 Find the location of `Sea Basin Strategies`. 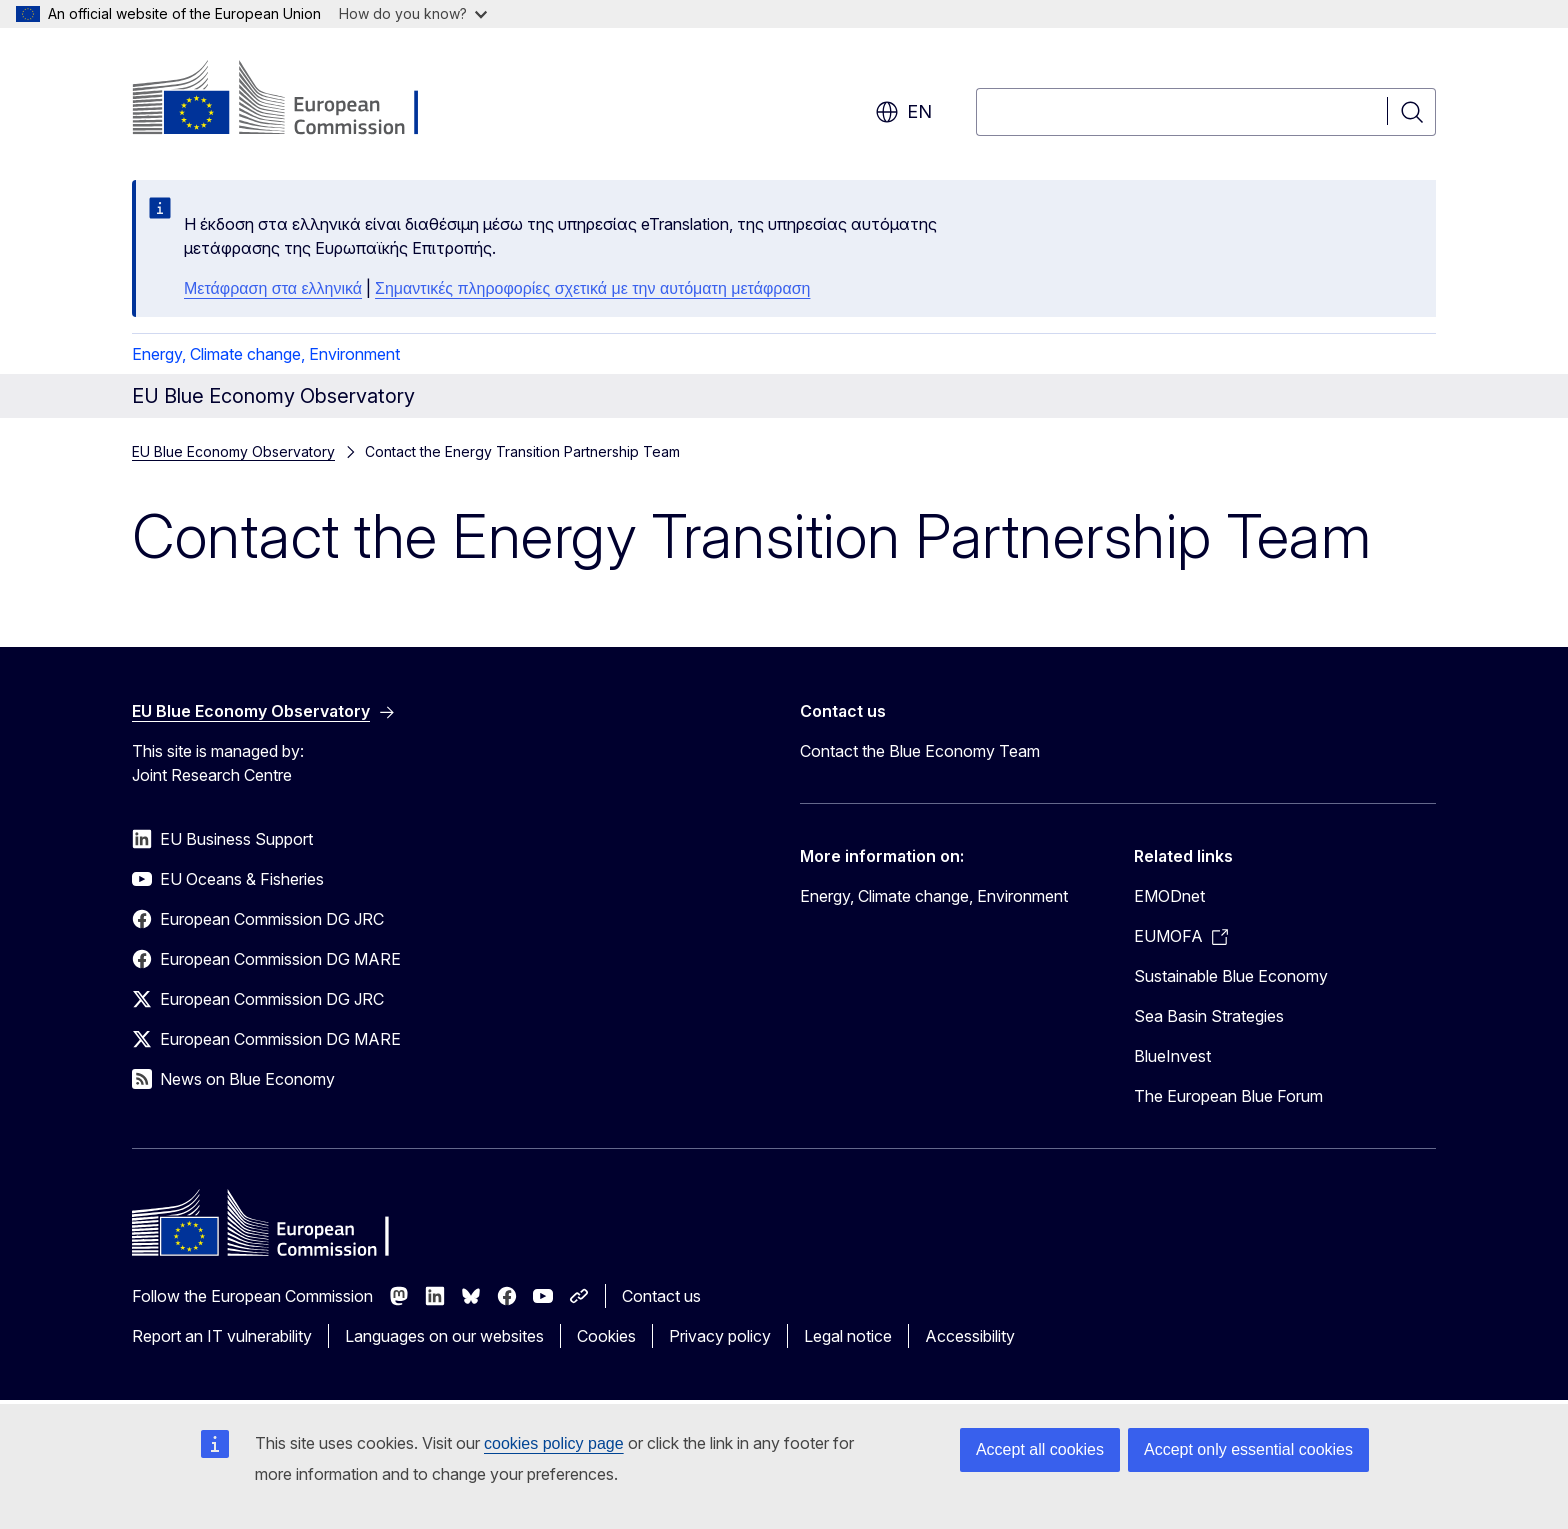

Sea Basin Strategies is located at coordinates (1209, 1016).